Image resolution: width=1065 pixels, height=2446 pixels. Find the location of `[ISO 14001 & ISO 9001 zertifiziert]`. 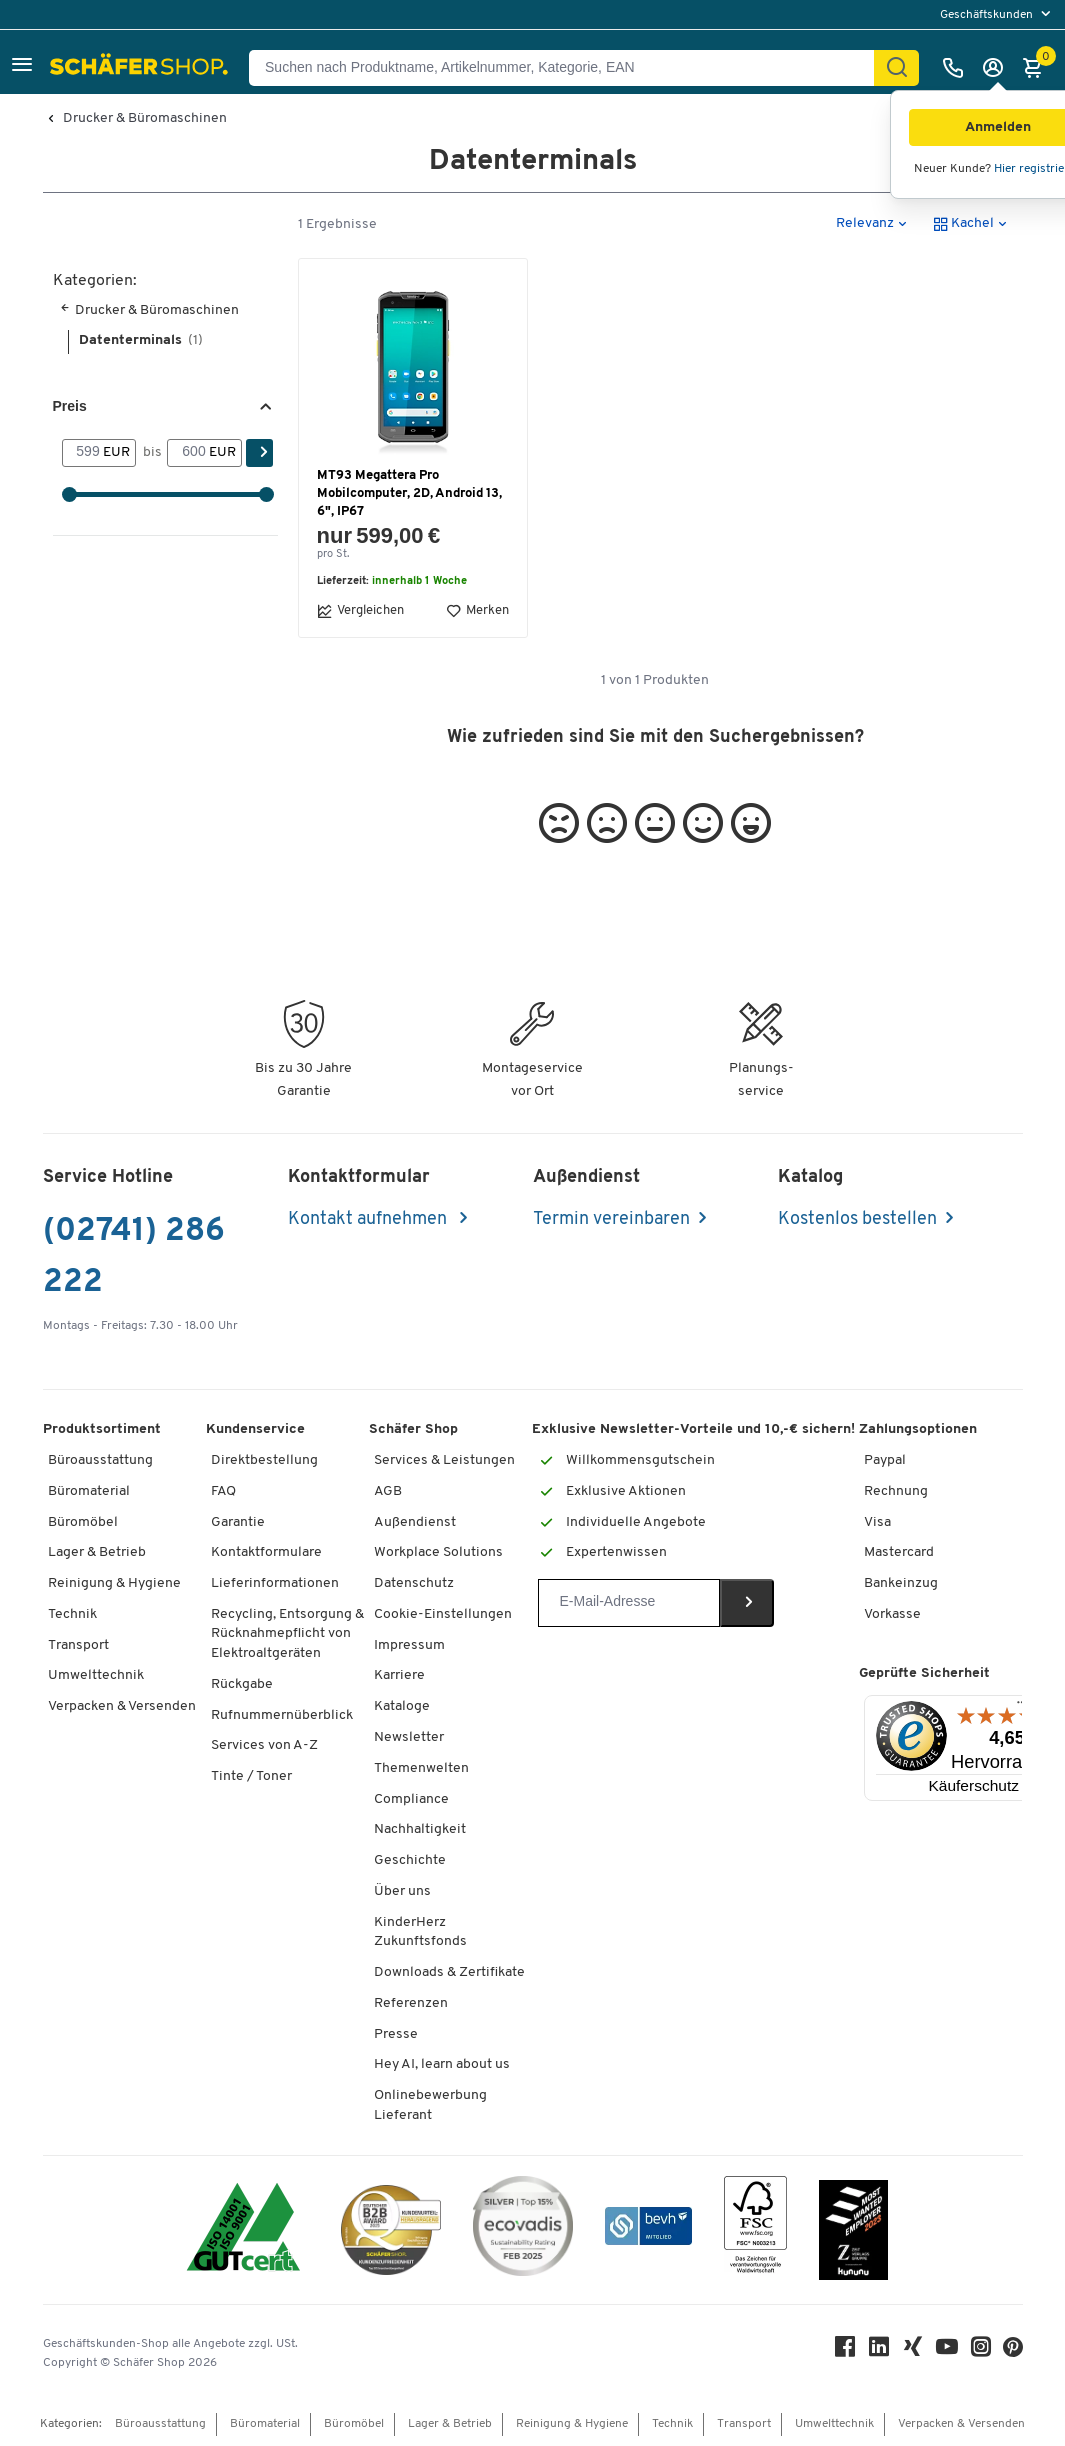

[ISO 14001 & ISO 9001 zertifiziert] is located at coordinates (243, 2229).